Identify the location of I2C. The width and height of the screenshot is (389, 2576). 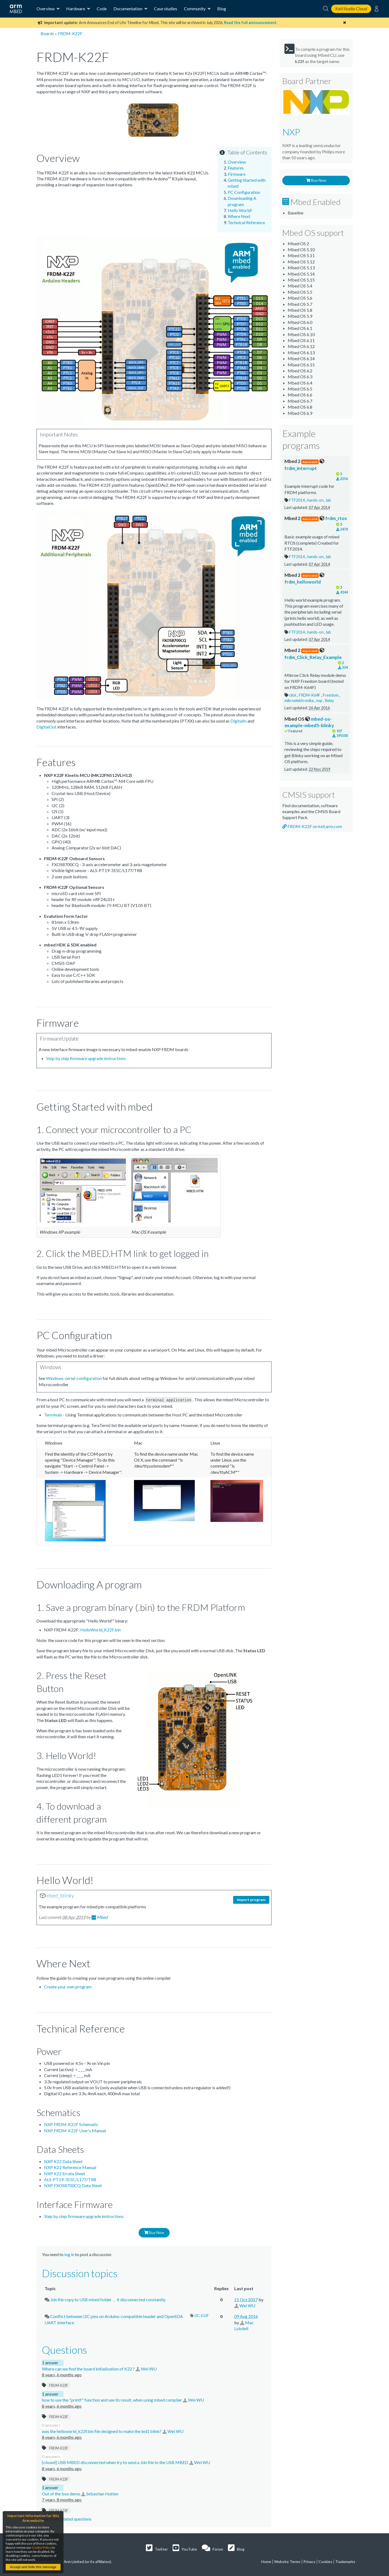
(197, 2315).